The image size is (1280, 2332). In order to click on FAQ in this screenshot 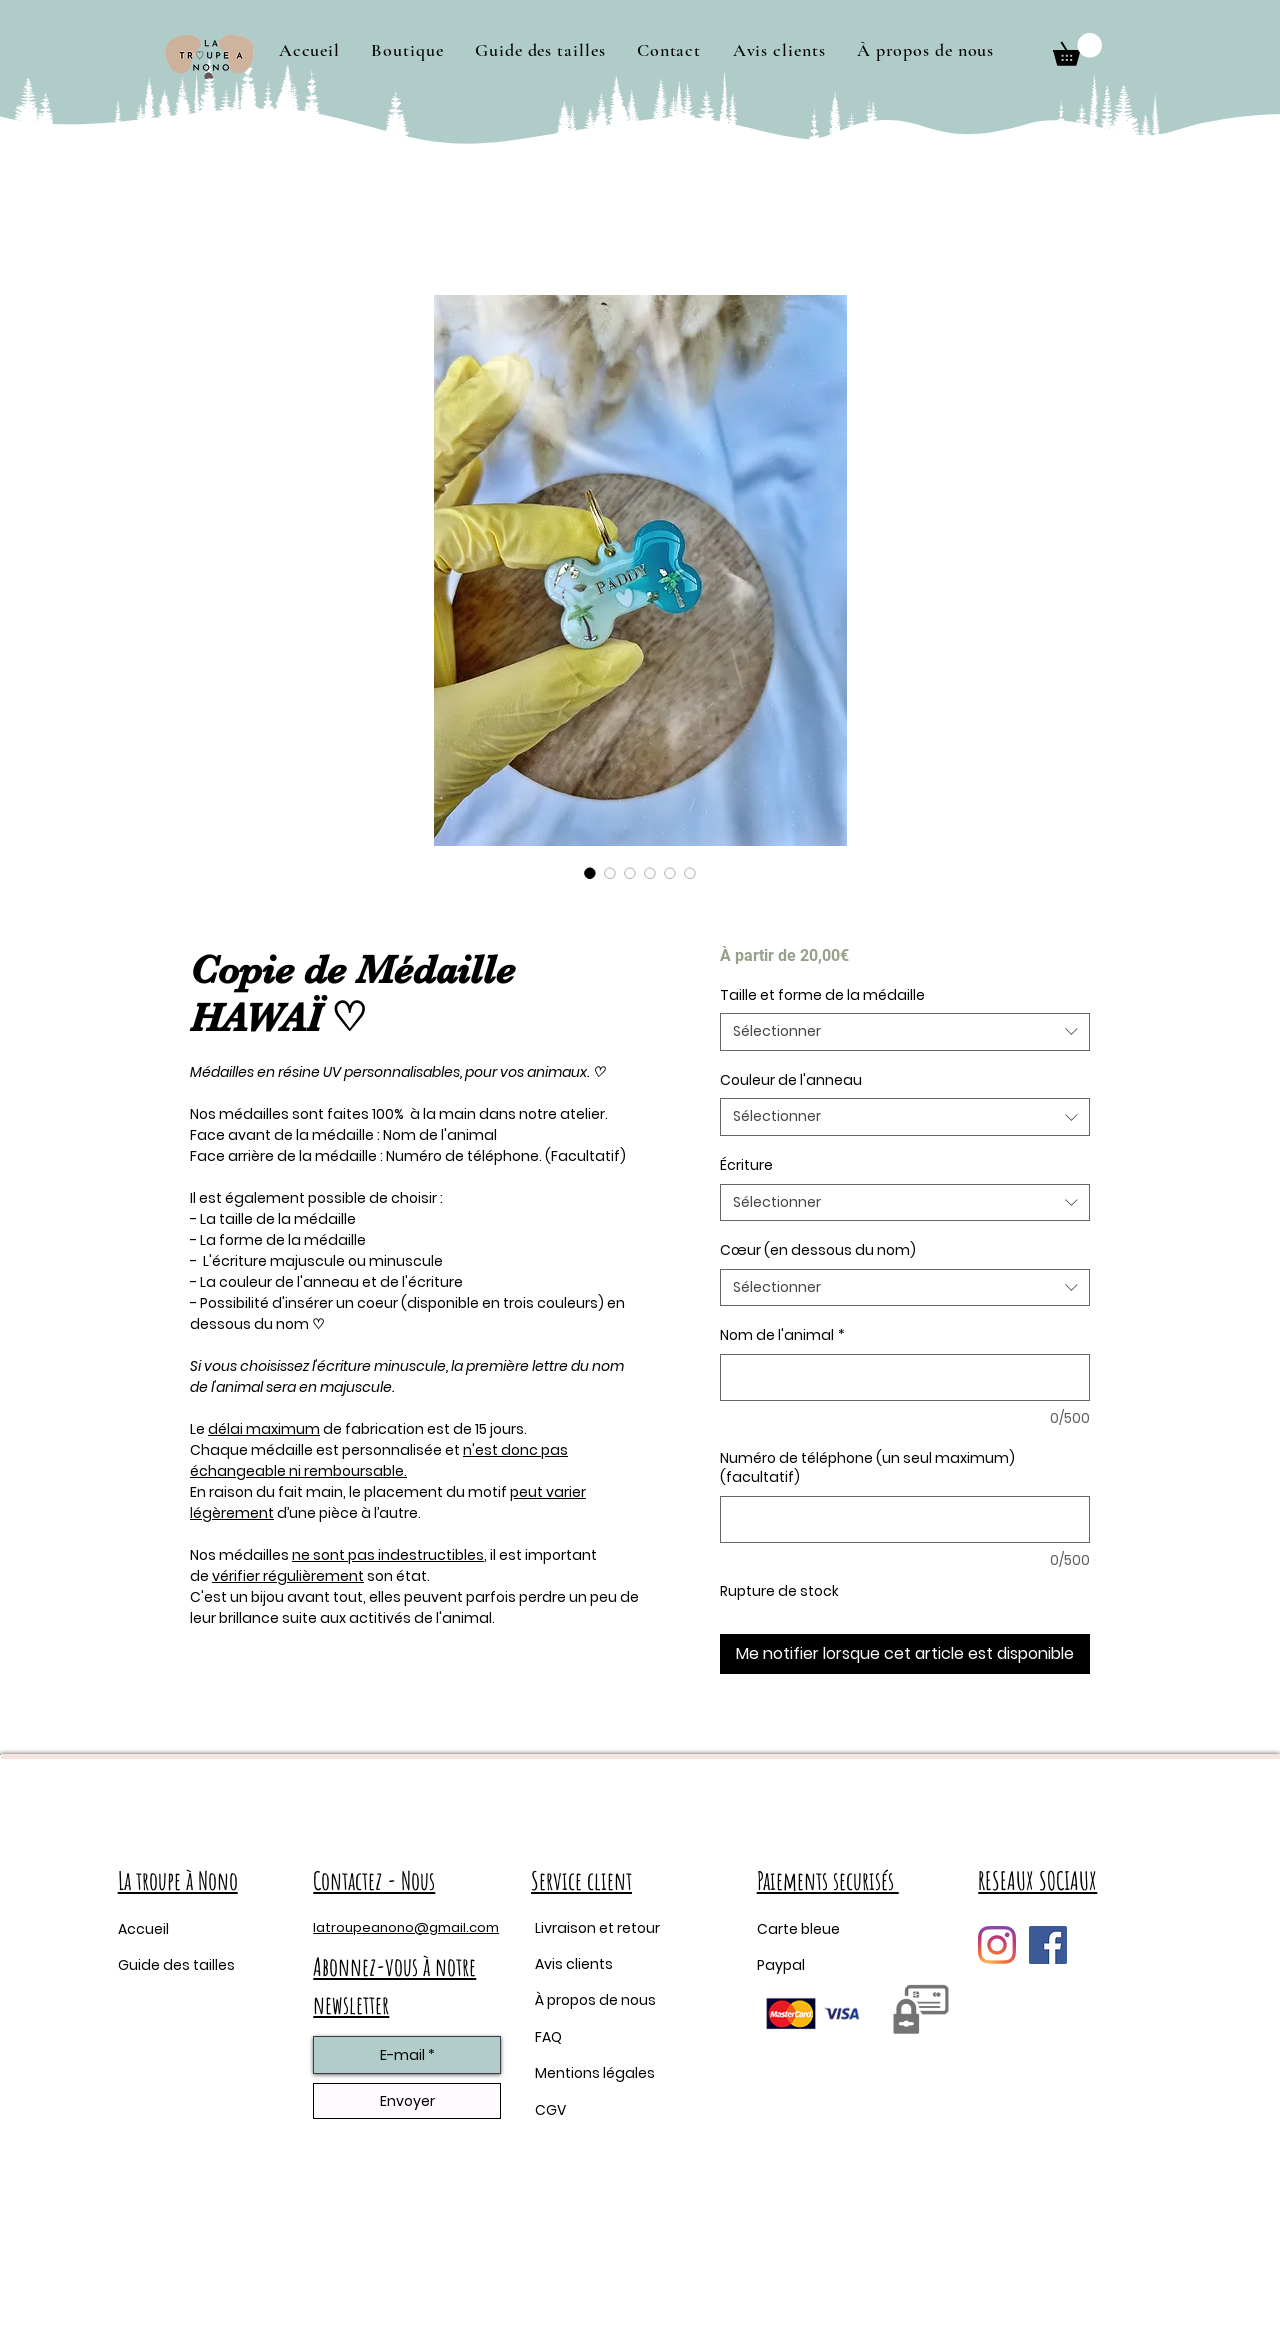, I will do `click(548, 2037)`.